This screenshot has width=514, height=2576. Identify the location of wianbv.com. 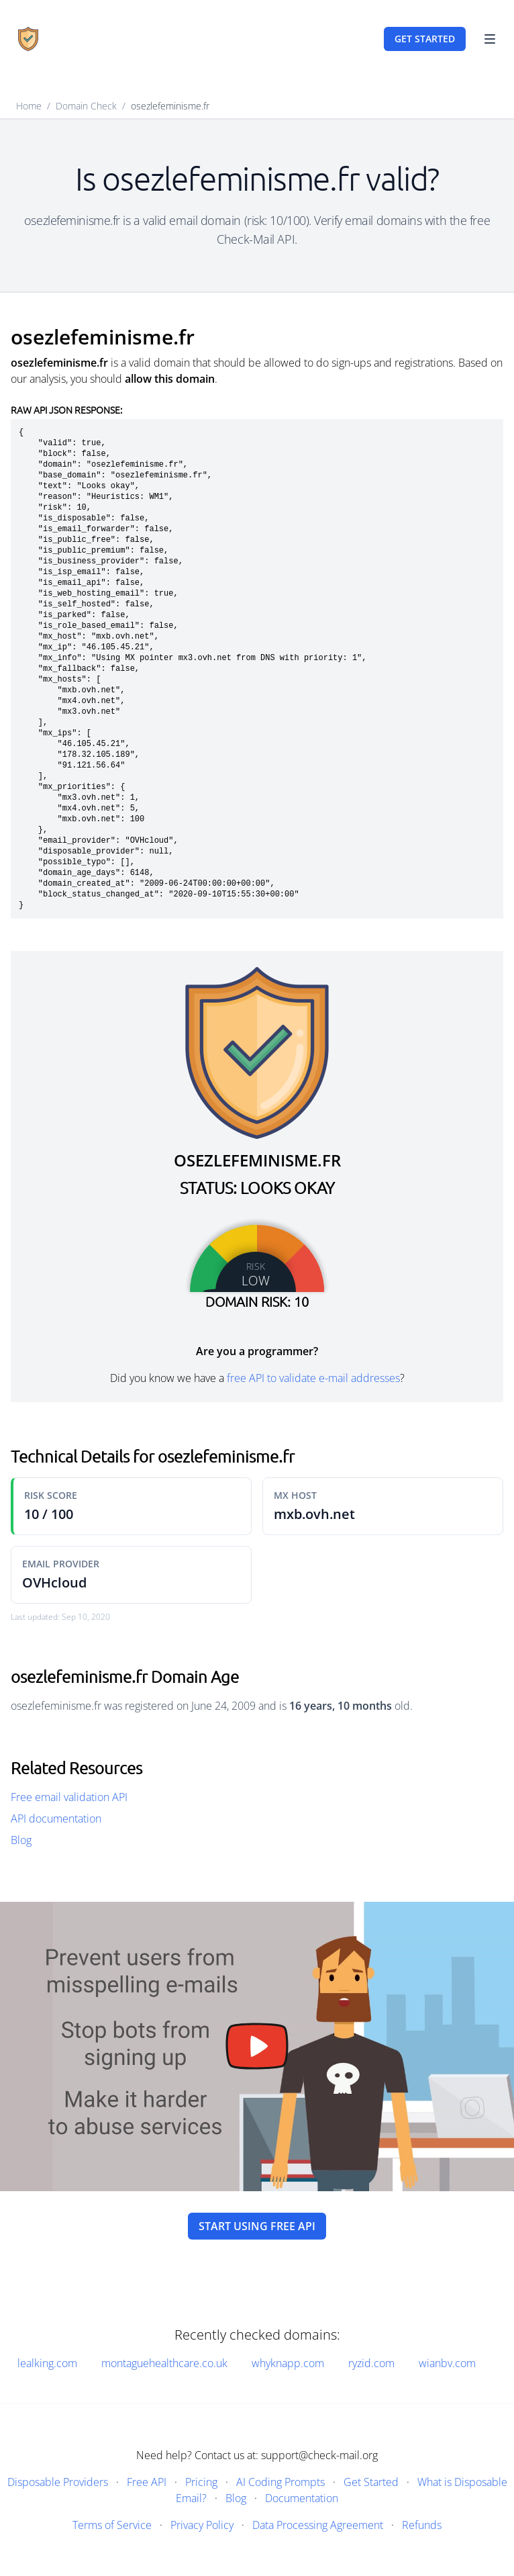
(447, 2363).